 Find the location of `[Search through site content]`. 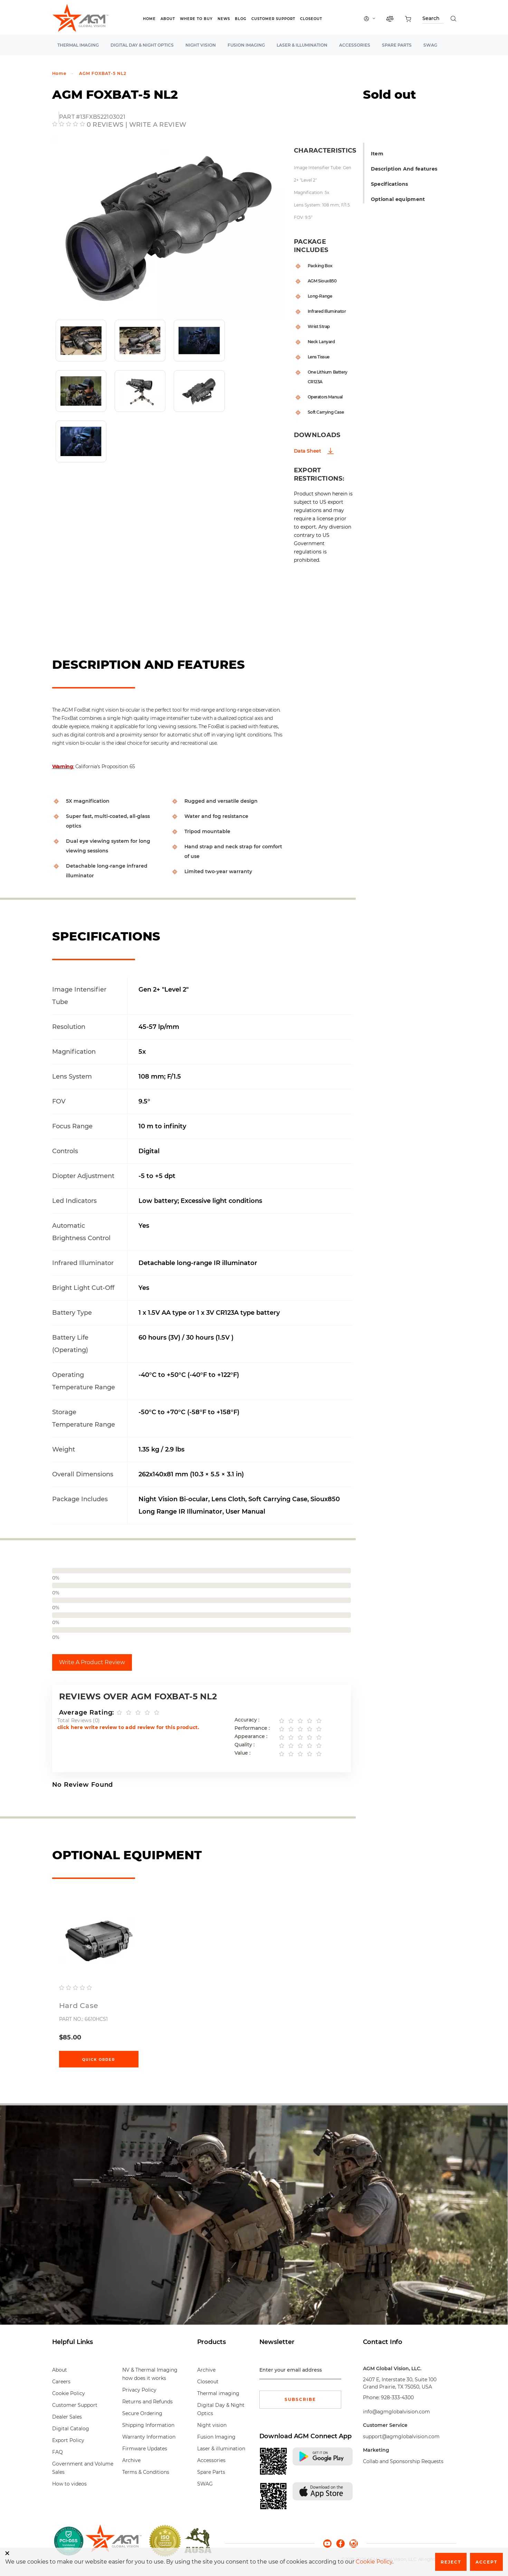

[Search through site content] is located at coordinates (433, 19).